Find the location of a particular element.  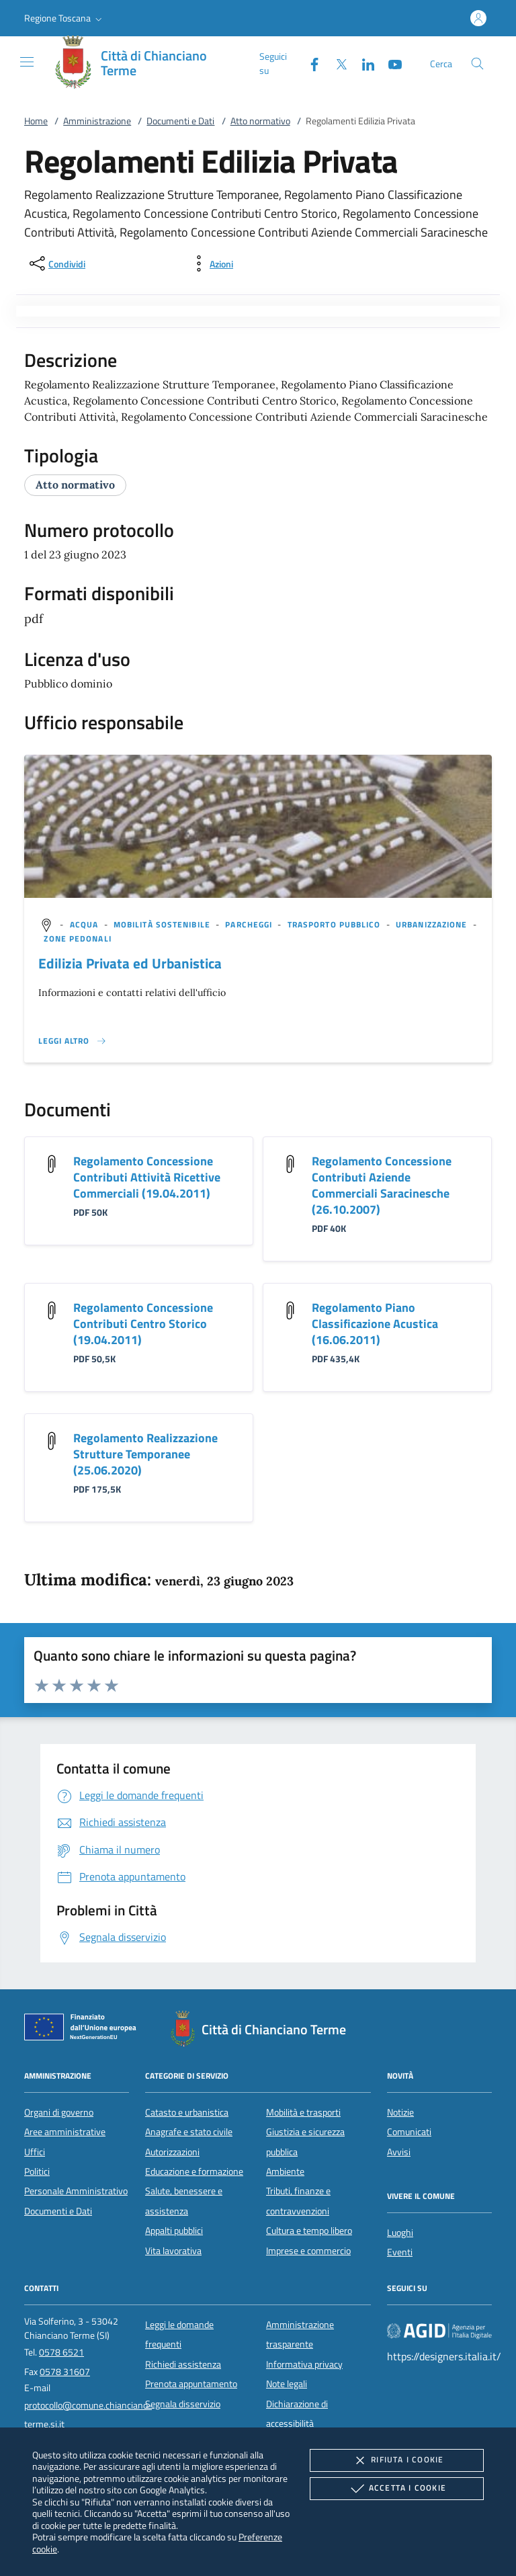

Autorizzazioni is located at coordinates (172, 2152).